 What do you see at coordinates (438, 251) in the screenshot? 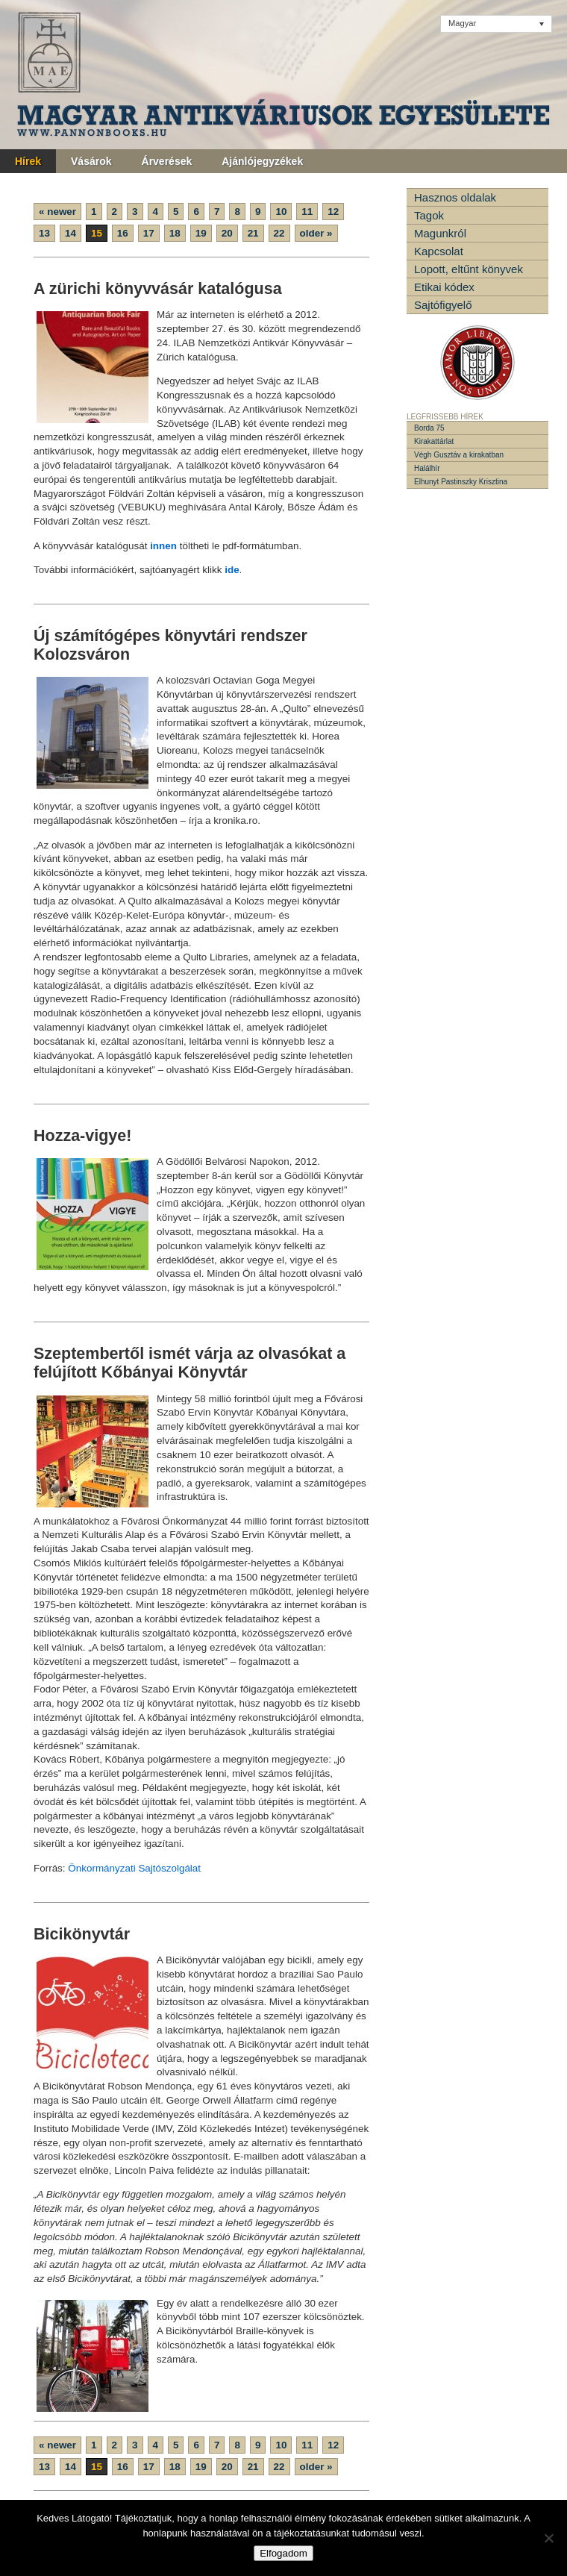
I see `Kapcsolat` at bounding box center [438, 251].